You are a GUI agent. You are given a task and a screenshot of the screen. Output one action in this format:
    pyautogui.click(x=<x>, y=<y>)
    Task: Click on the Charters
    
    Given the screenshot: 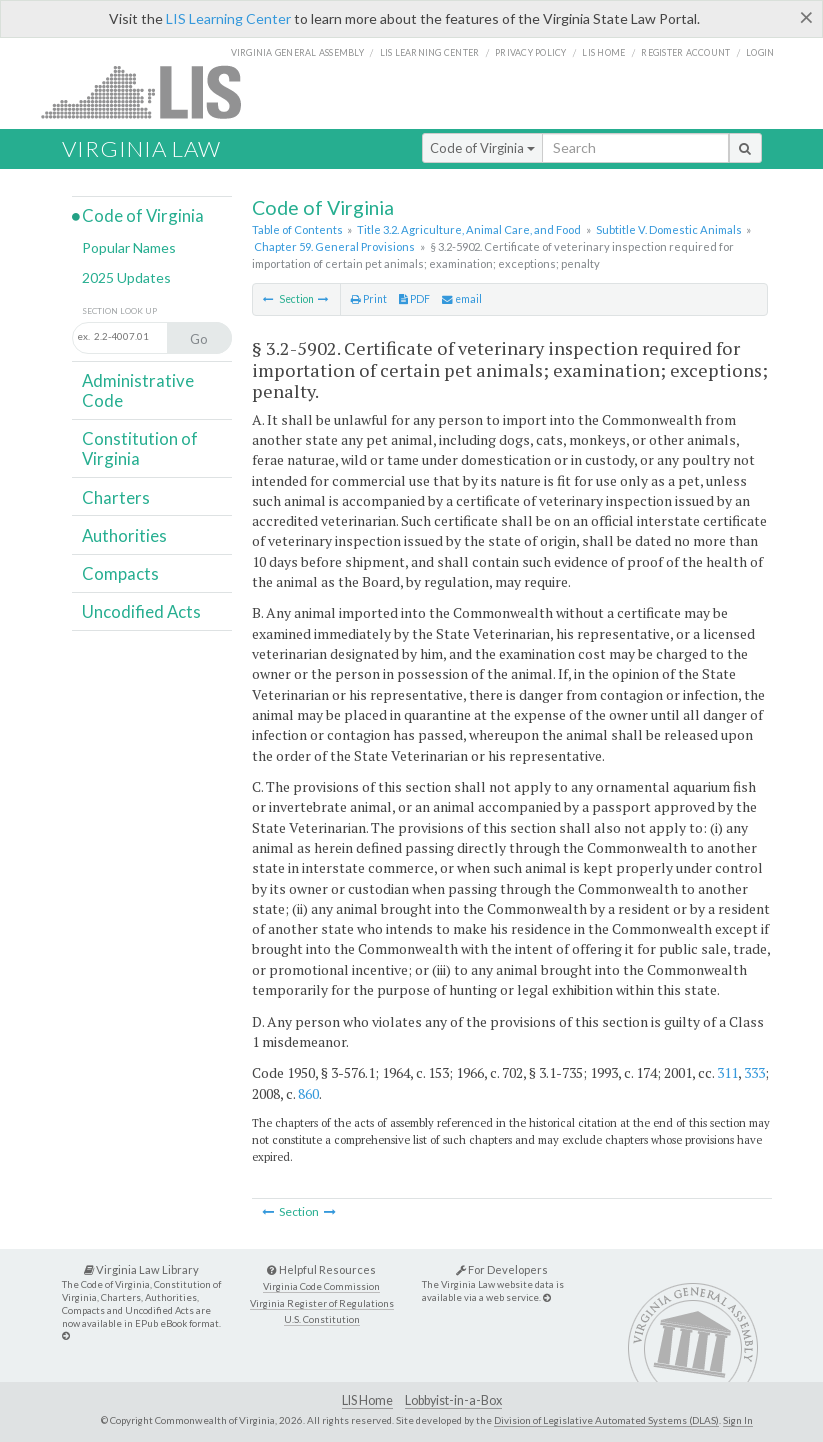 What is the action you would take?
    pyautogui.click(x=116, y=497)
    